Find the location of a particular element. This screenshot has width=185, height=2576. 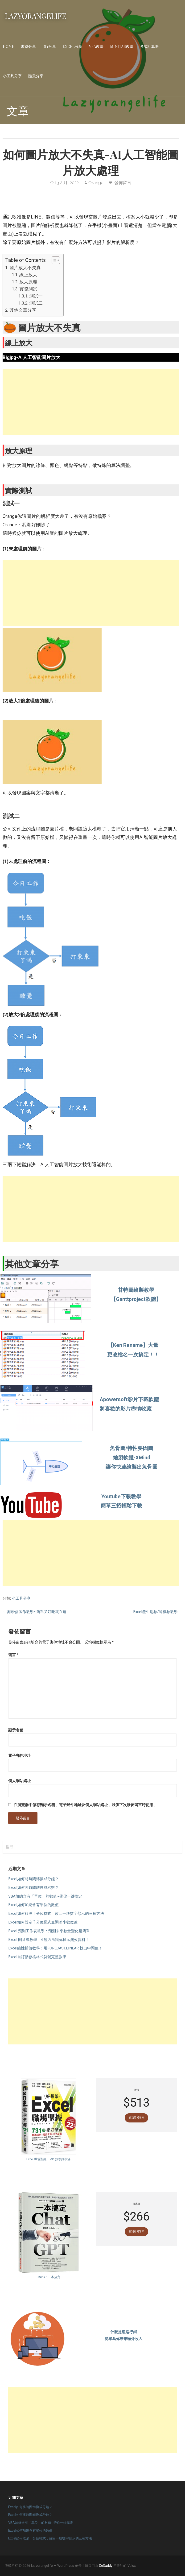

Excel如何將時間轉換成秒數？ is located at coordinates (33, 1887).